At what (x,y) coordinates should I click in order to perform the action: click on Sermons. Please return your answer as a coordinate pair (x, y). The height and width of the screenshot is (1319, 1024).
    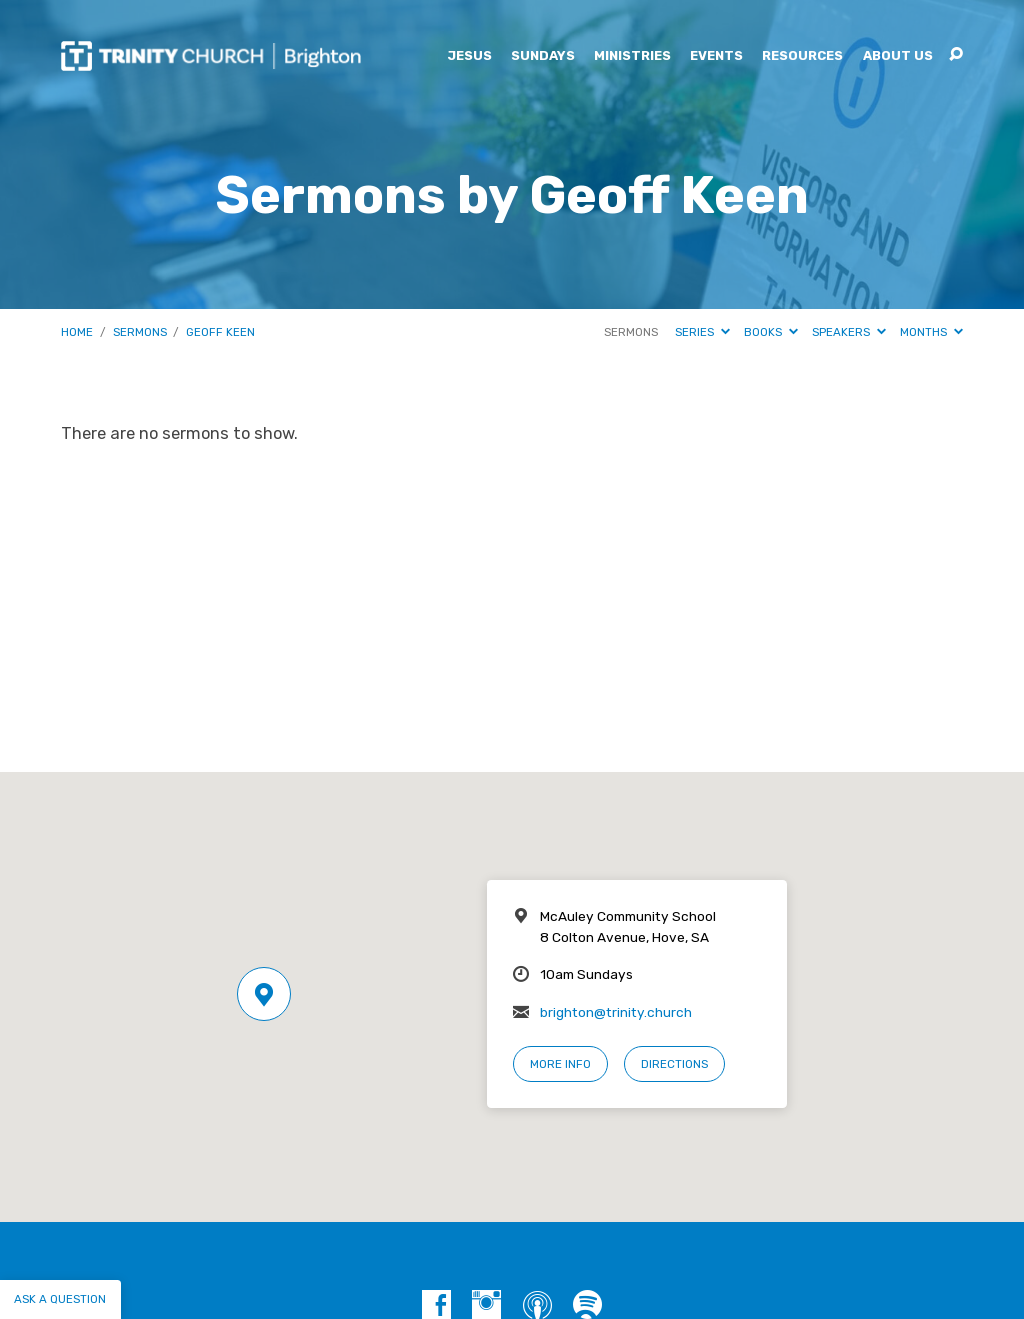
    Looking at the image, I should click on (140, 332).